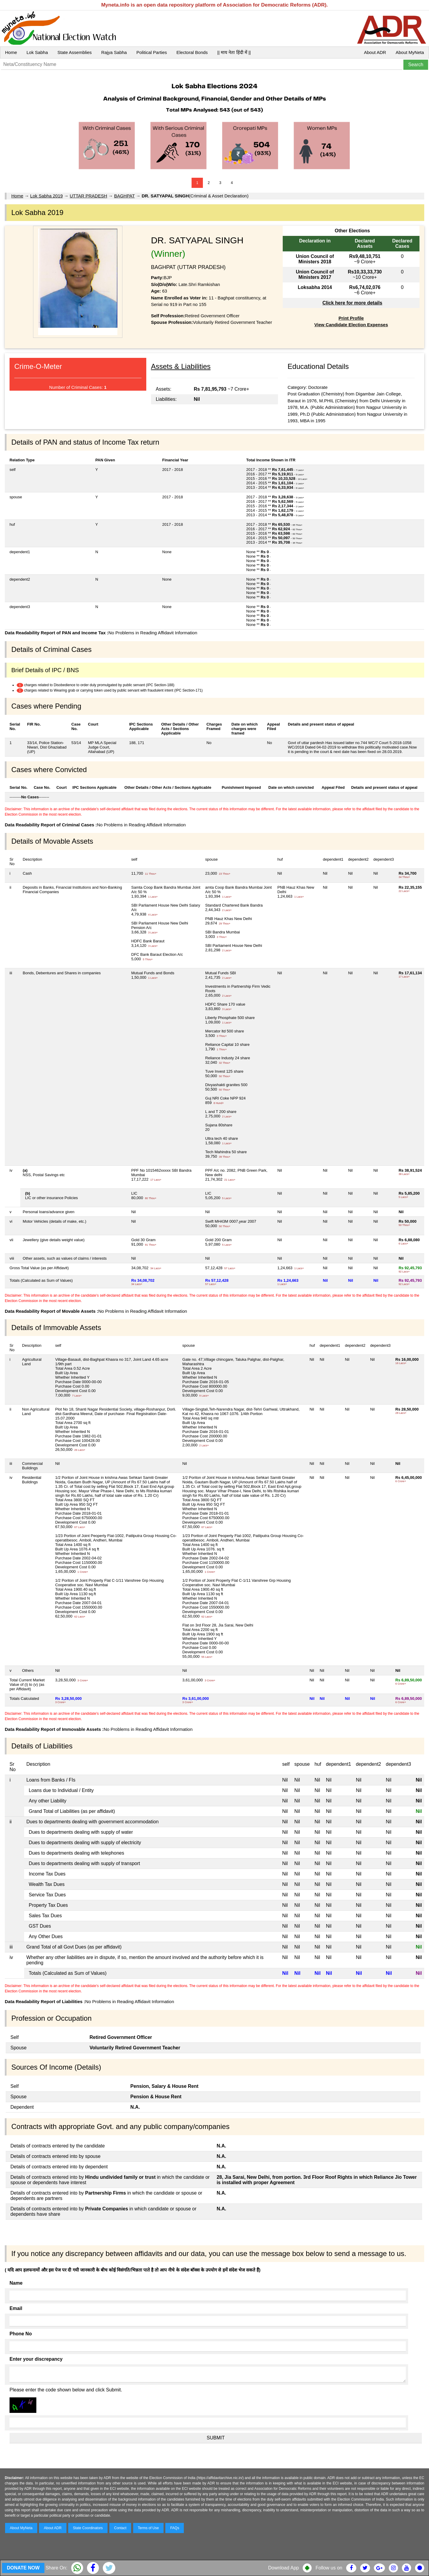 The width and height of the screenshot is (429, 2576). Describe the element at coordinates (148, 2528) in the screenshot. I see `Terms of Use` at that location.